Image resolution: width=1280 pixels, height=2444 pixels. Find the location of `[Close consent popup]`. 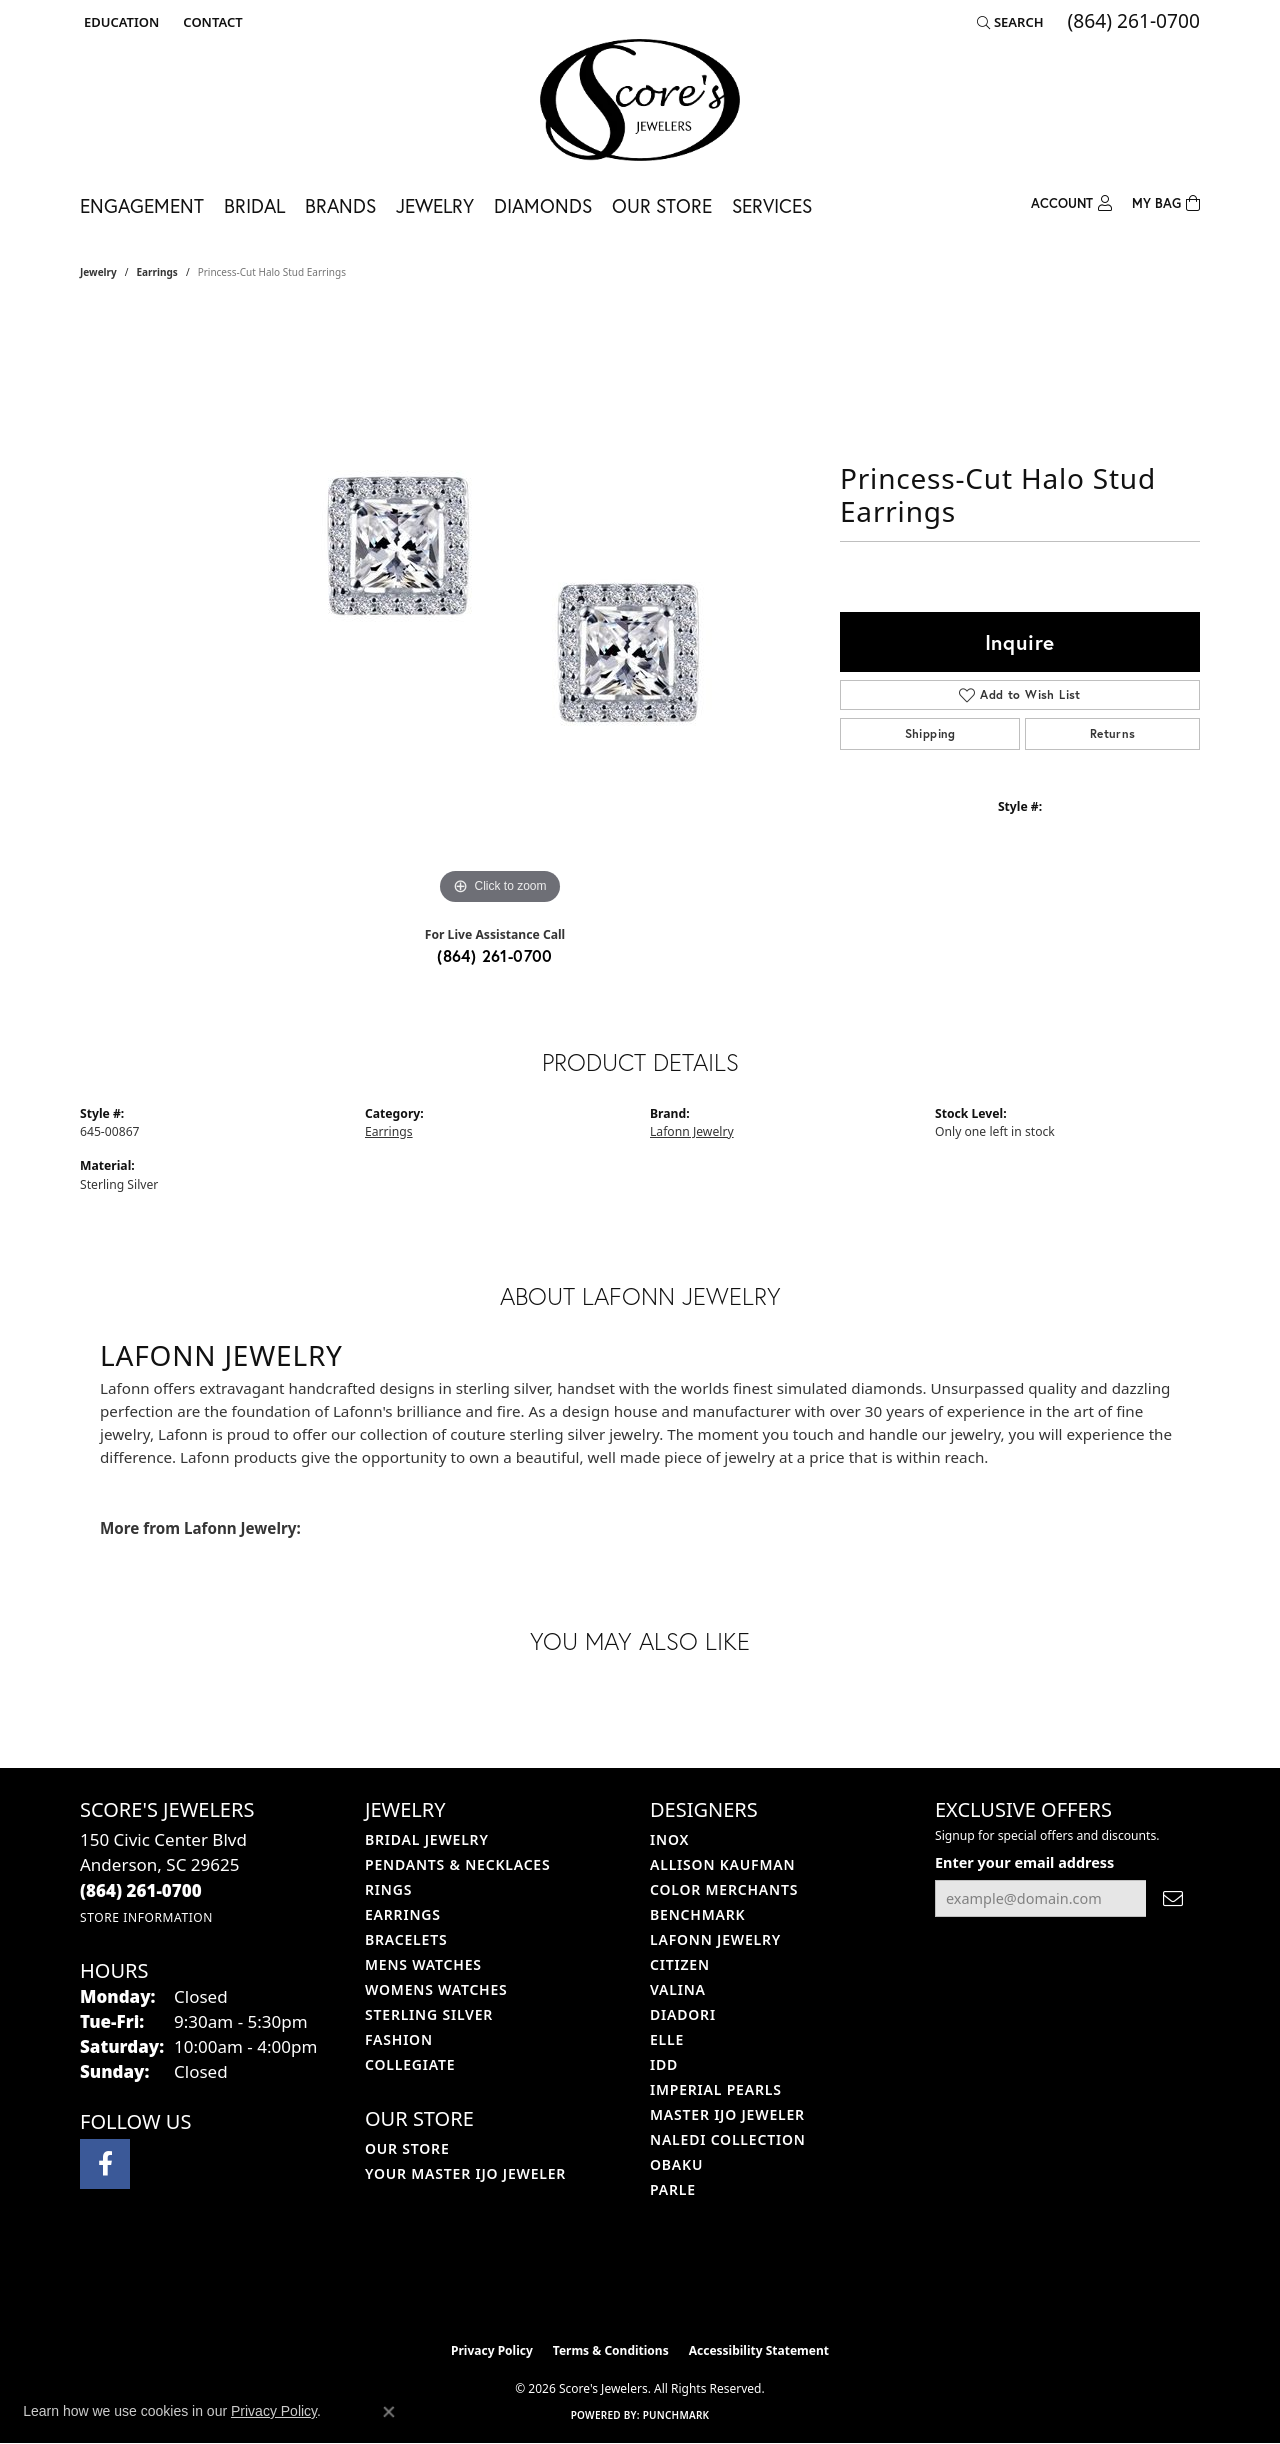

[Close consent popup] is located at coordinates (389, 2412).